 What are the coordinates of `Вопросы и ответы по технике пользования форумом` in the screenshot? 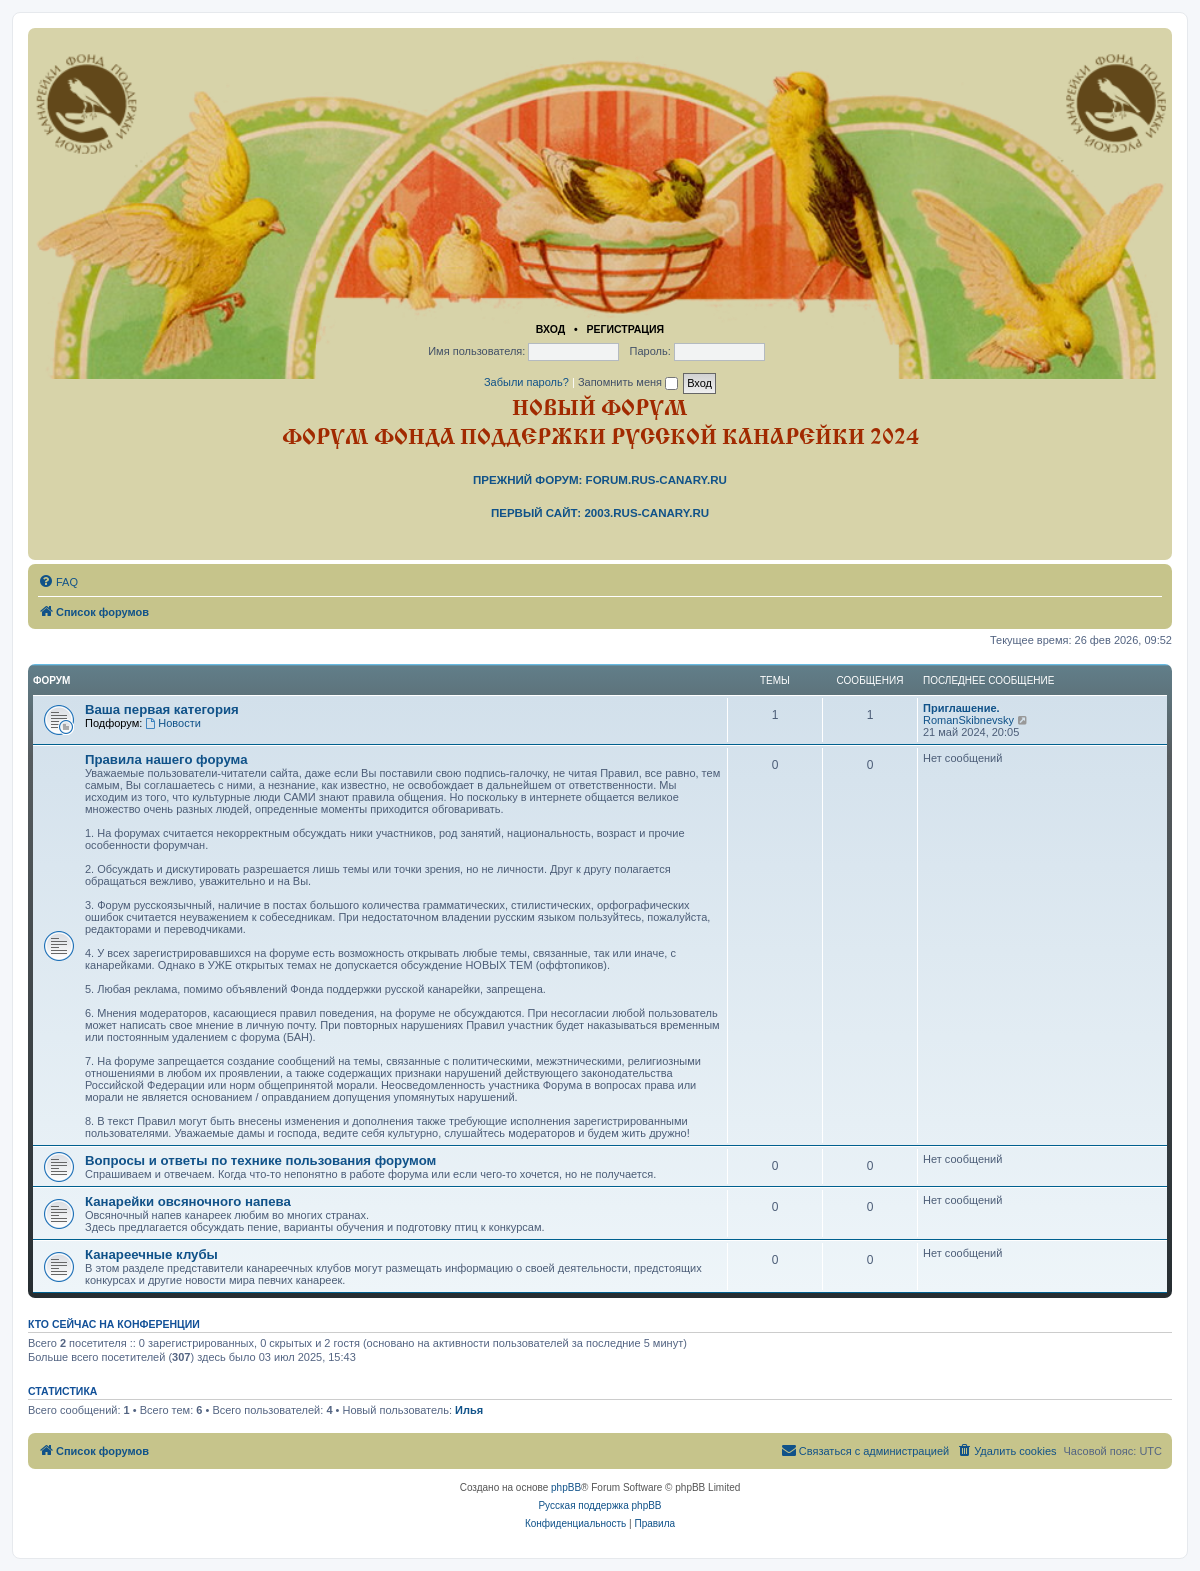 It's located at (260, 1160).